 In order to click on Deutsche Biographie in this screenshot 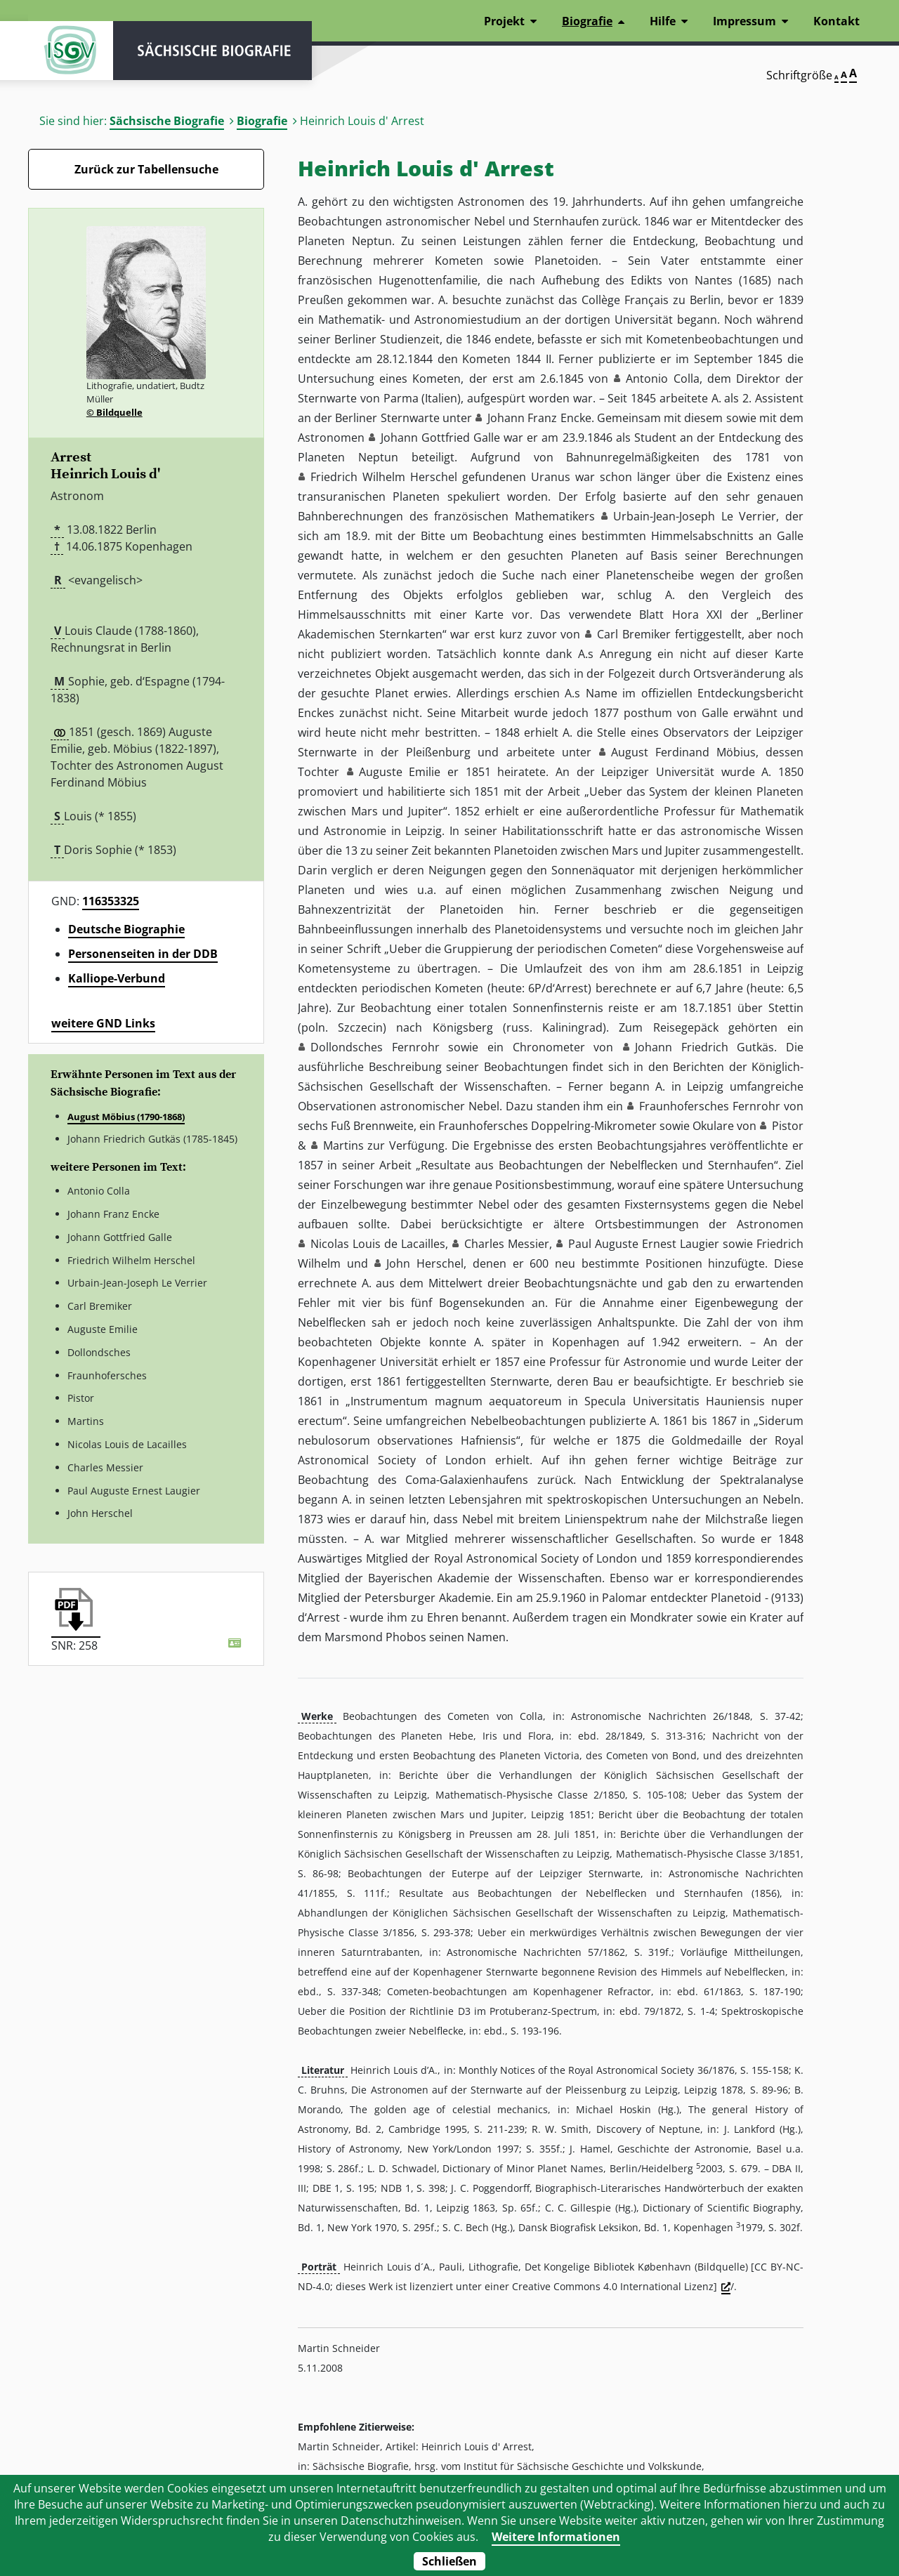, I will do `click(126, 929)`.